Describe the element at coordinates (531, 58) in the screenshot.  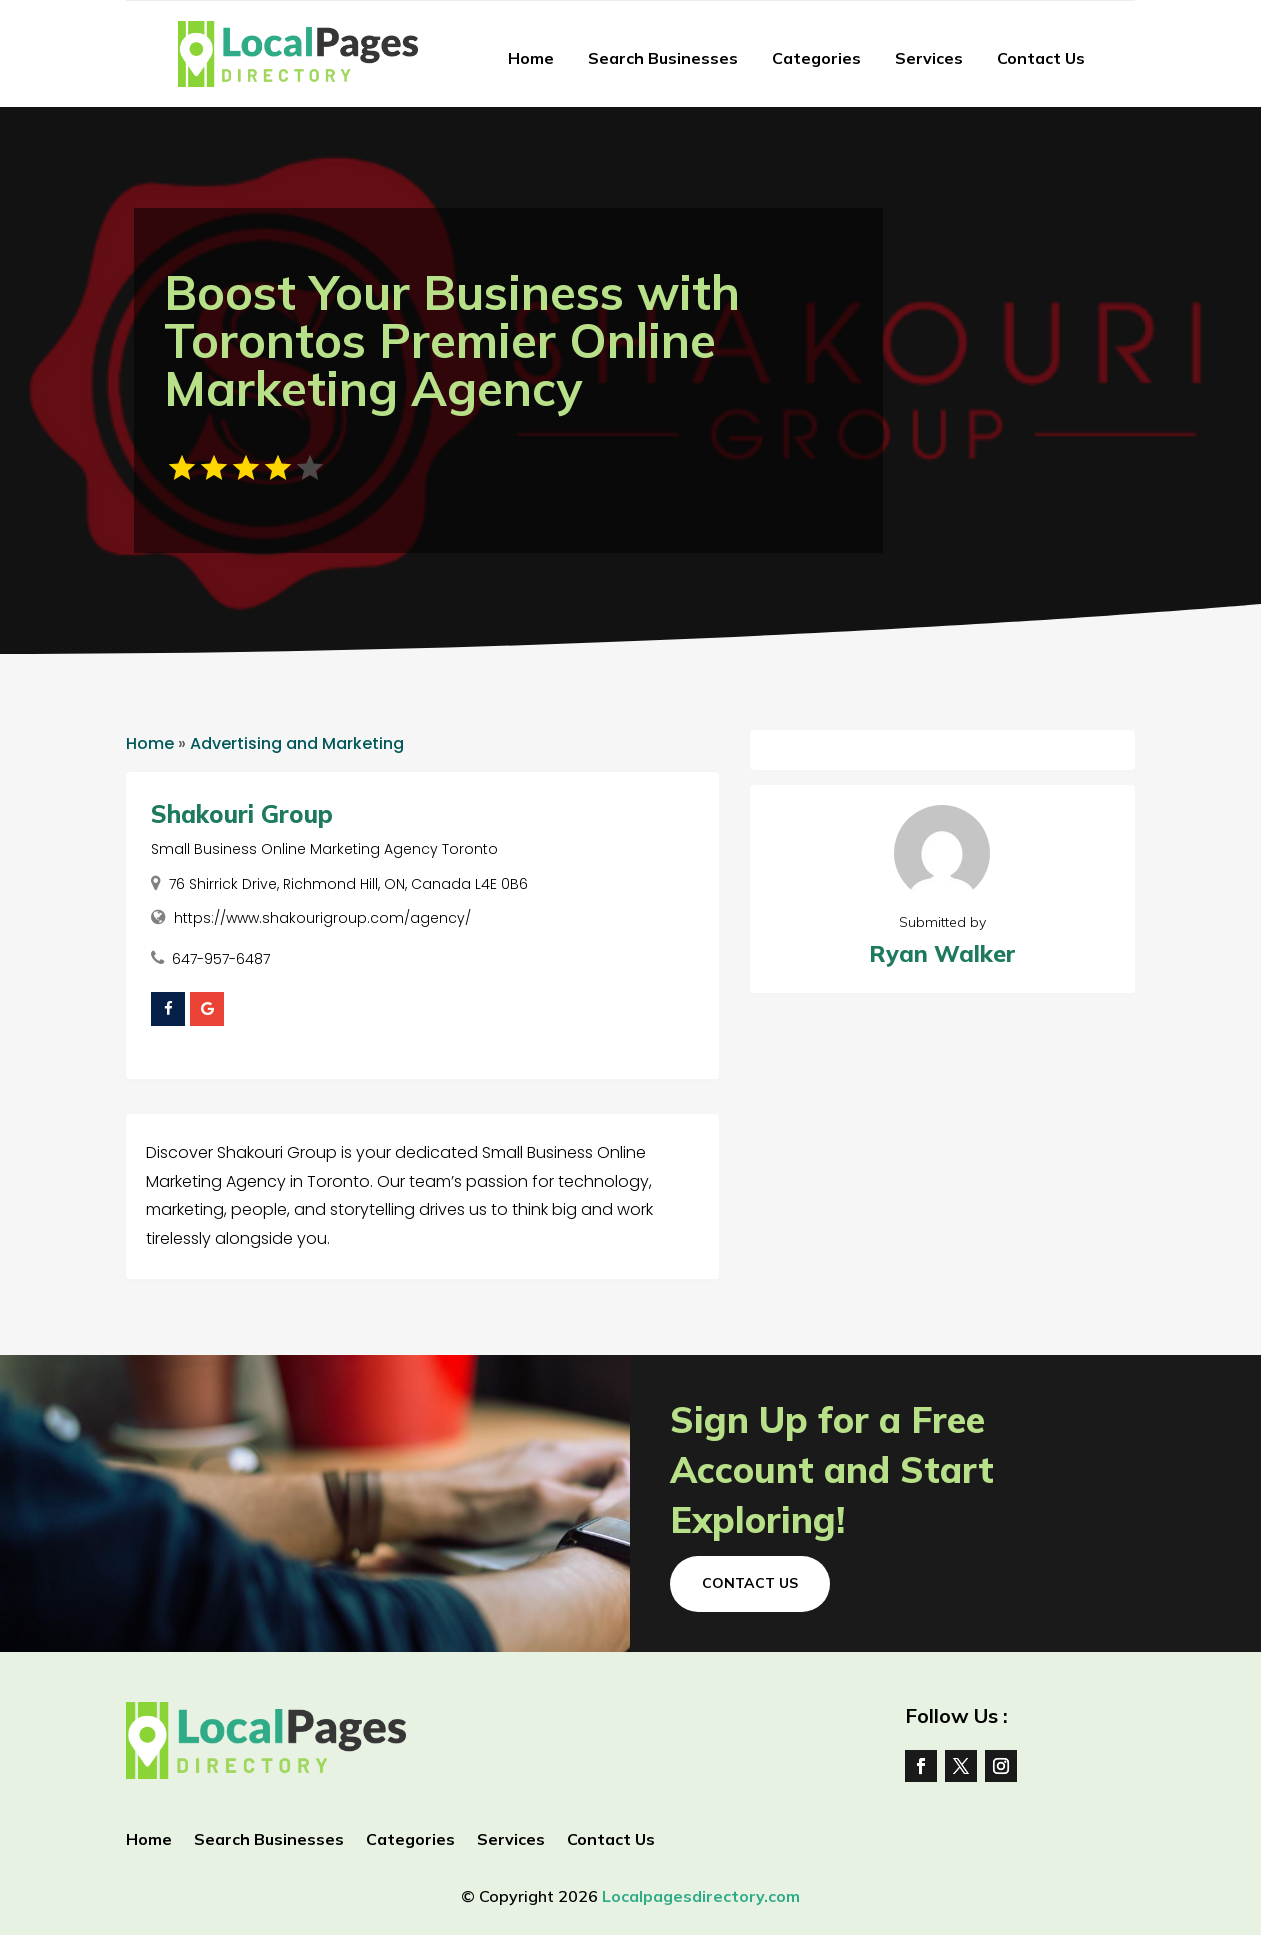
I see `Home` at that location.